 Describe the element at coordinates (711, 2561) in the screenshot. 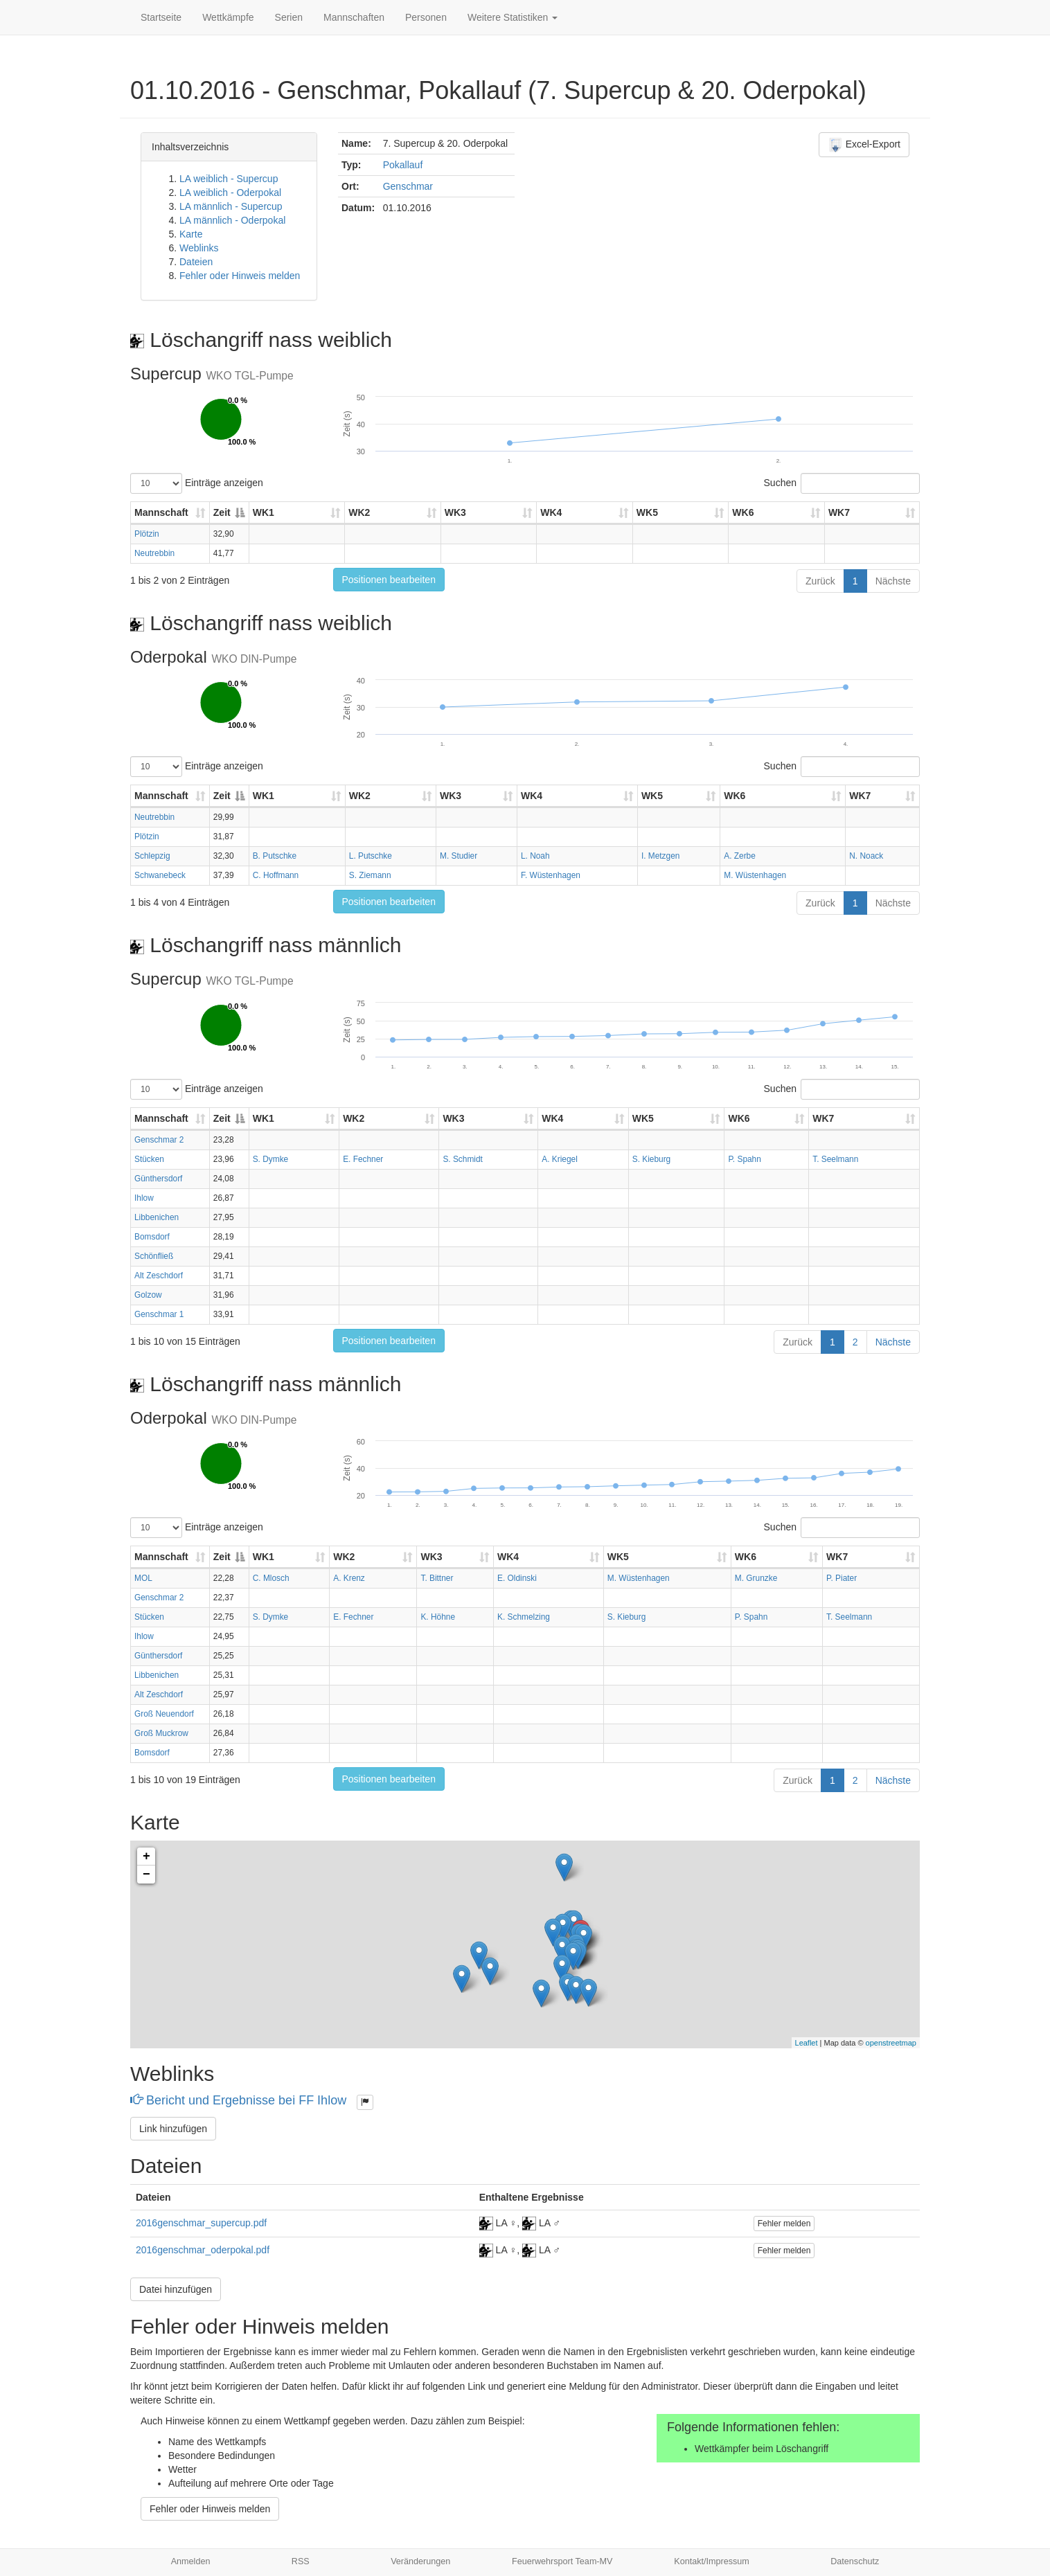

I see `Kontakt/Impressum` at that location.